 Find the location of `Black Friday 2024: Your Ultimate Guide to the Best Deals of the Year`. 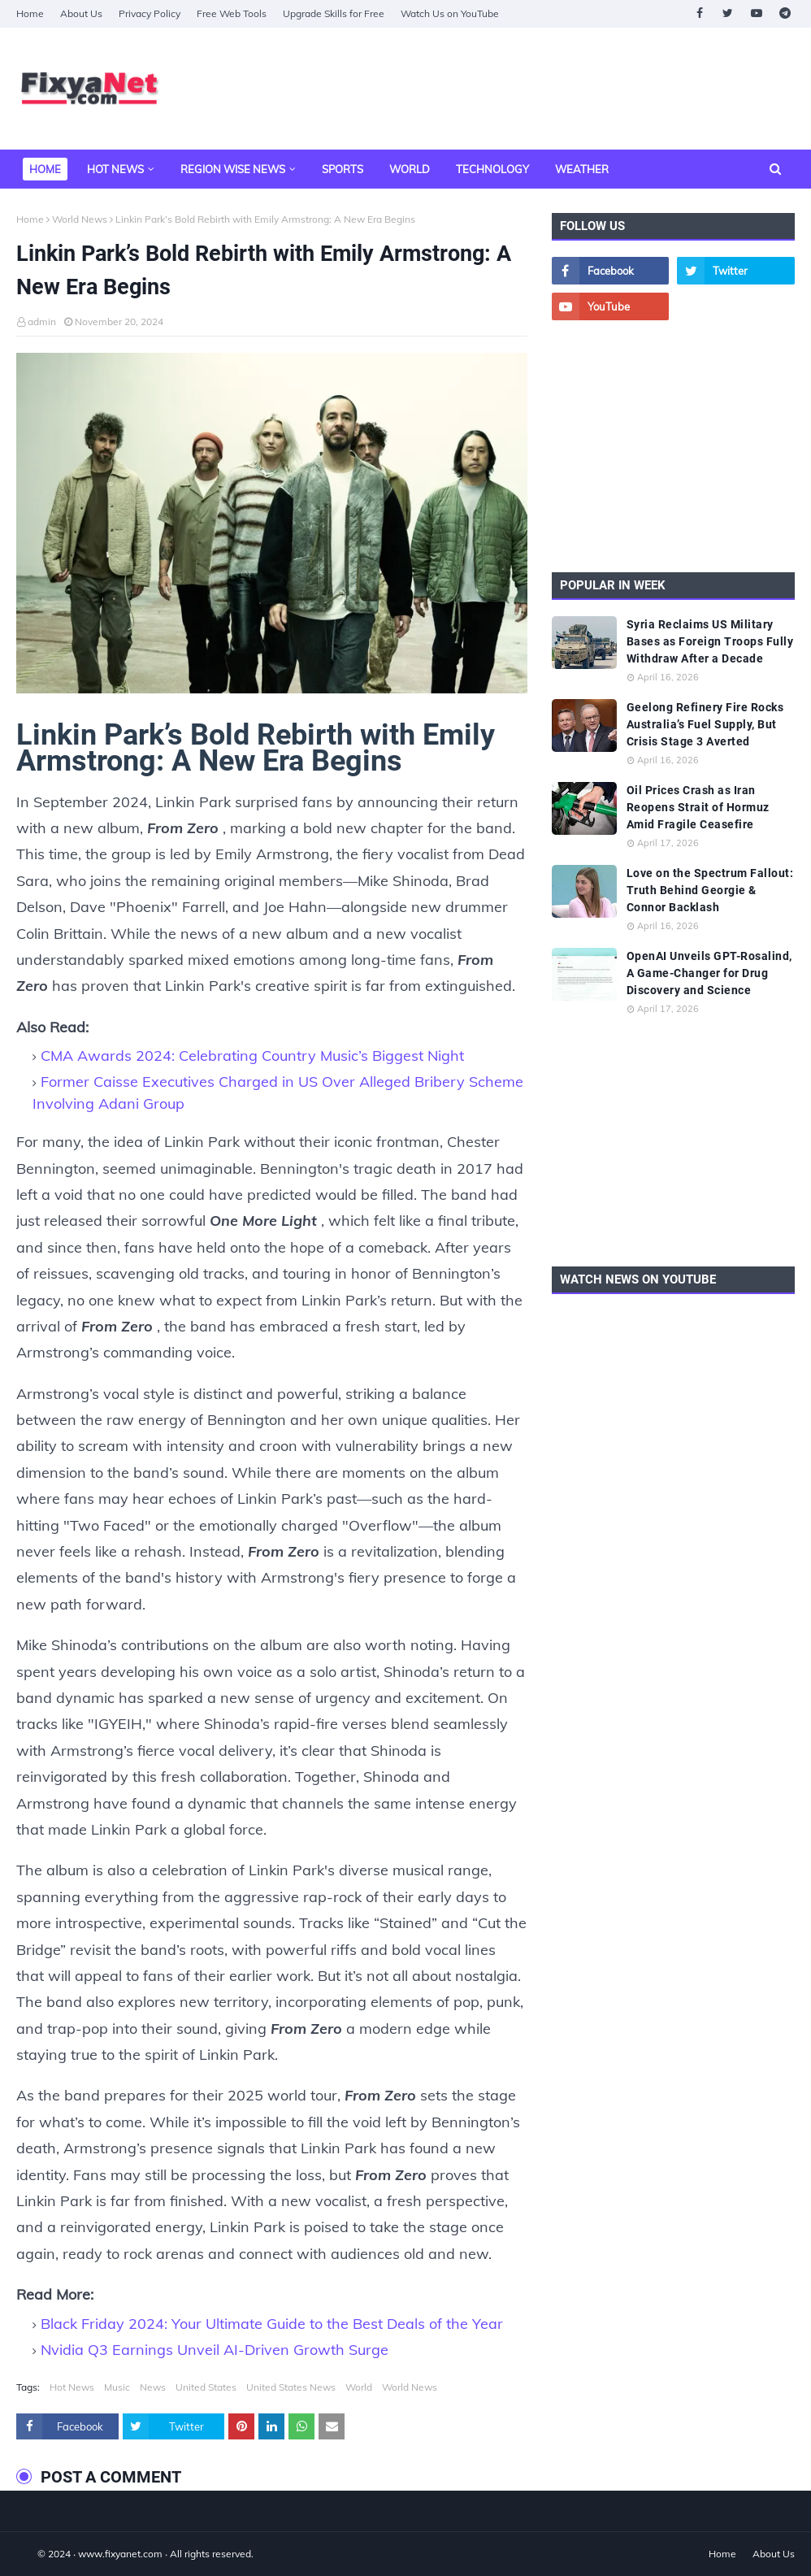

Black Friday 2024: Your Ultimate Guide to the Best Deals of the Year is located at coordinates (272, 2323).